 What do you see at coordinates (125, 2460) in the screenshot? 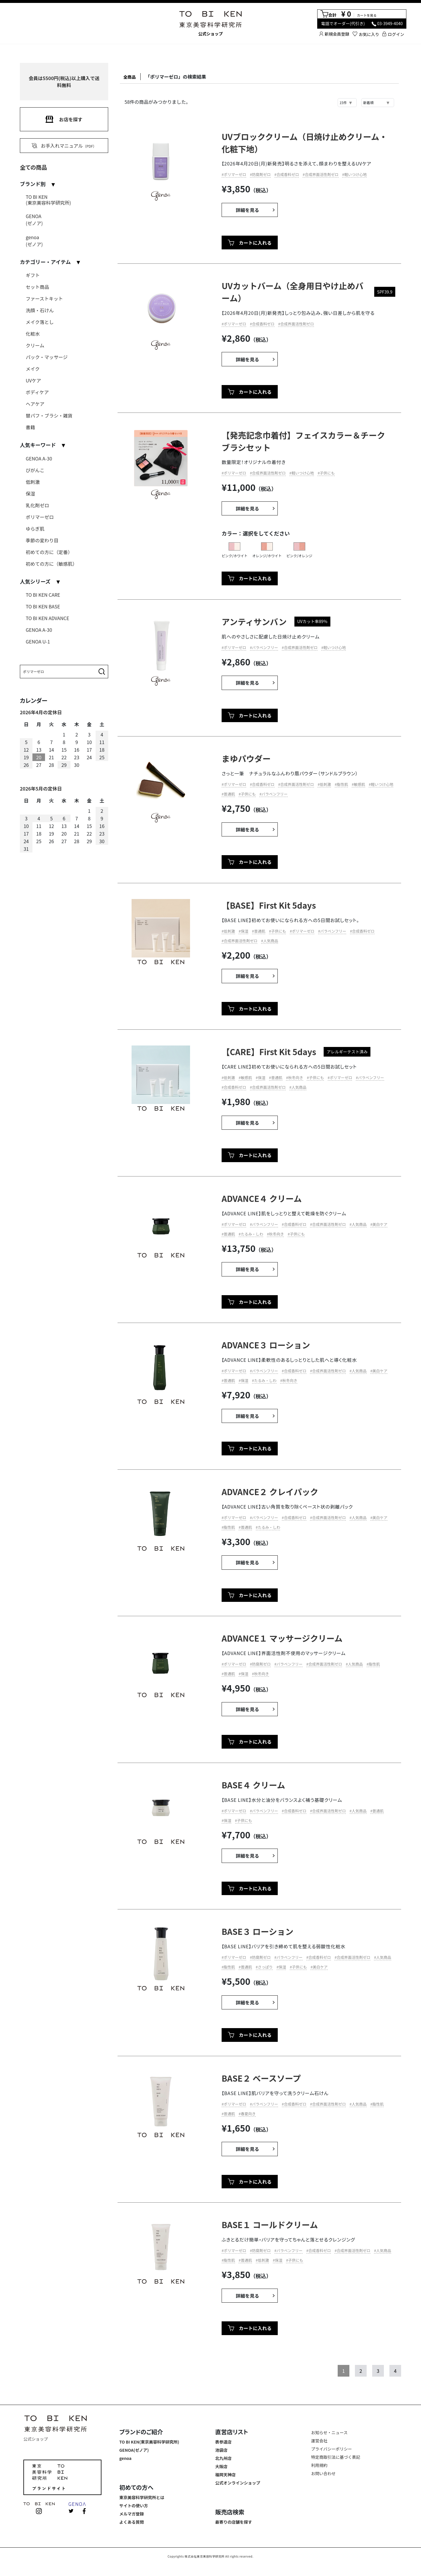
I see `genoa` at bounding box center [125, 2460].